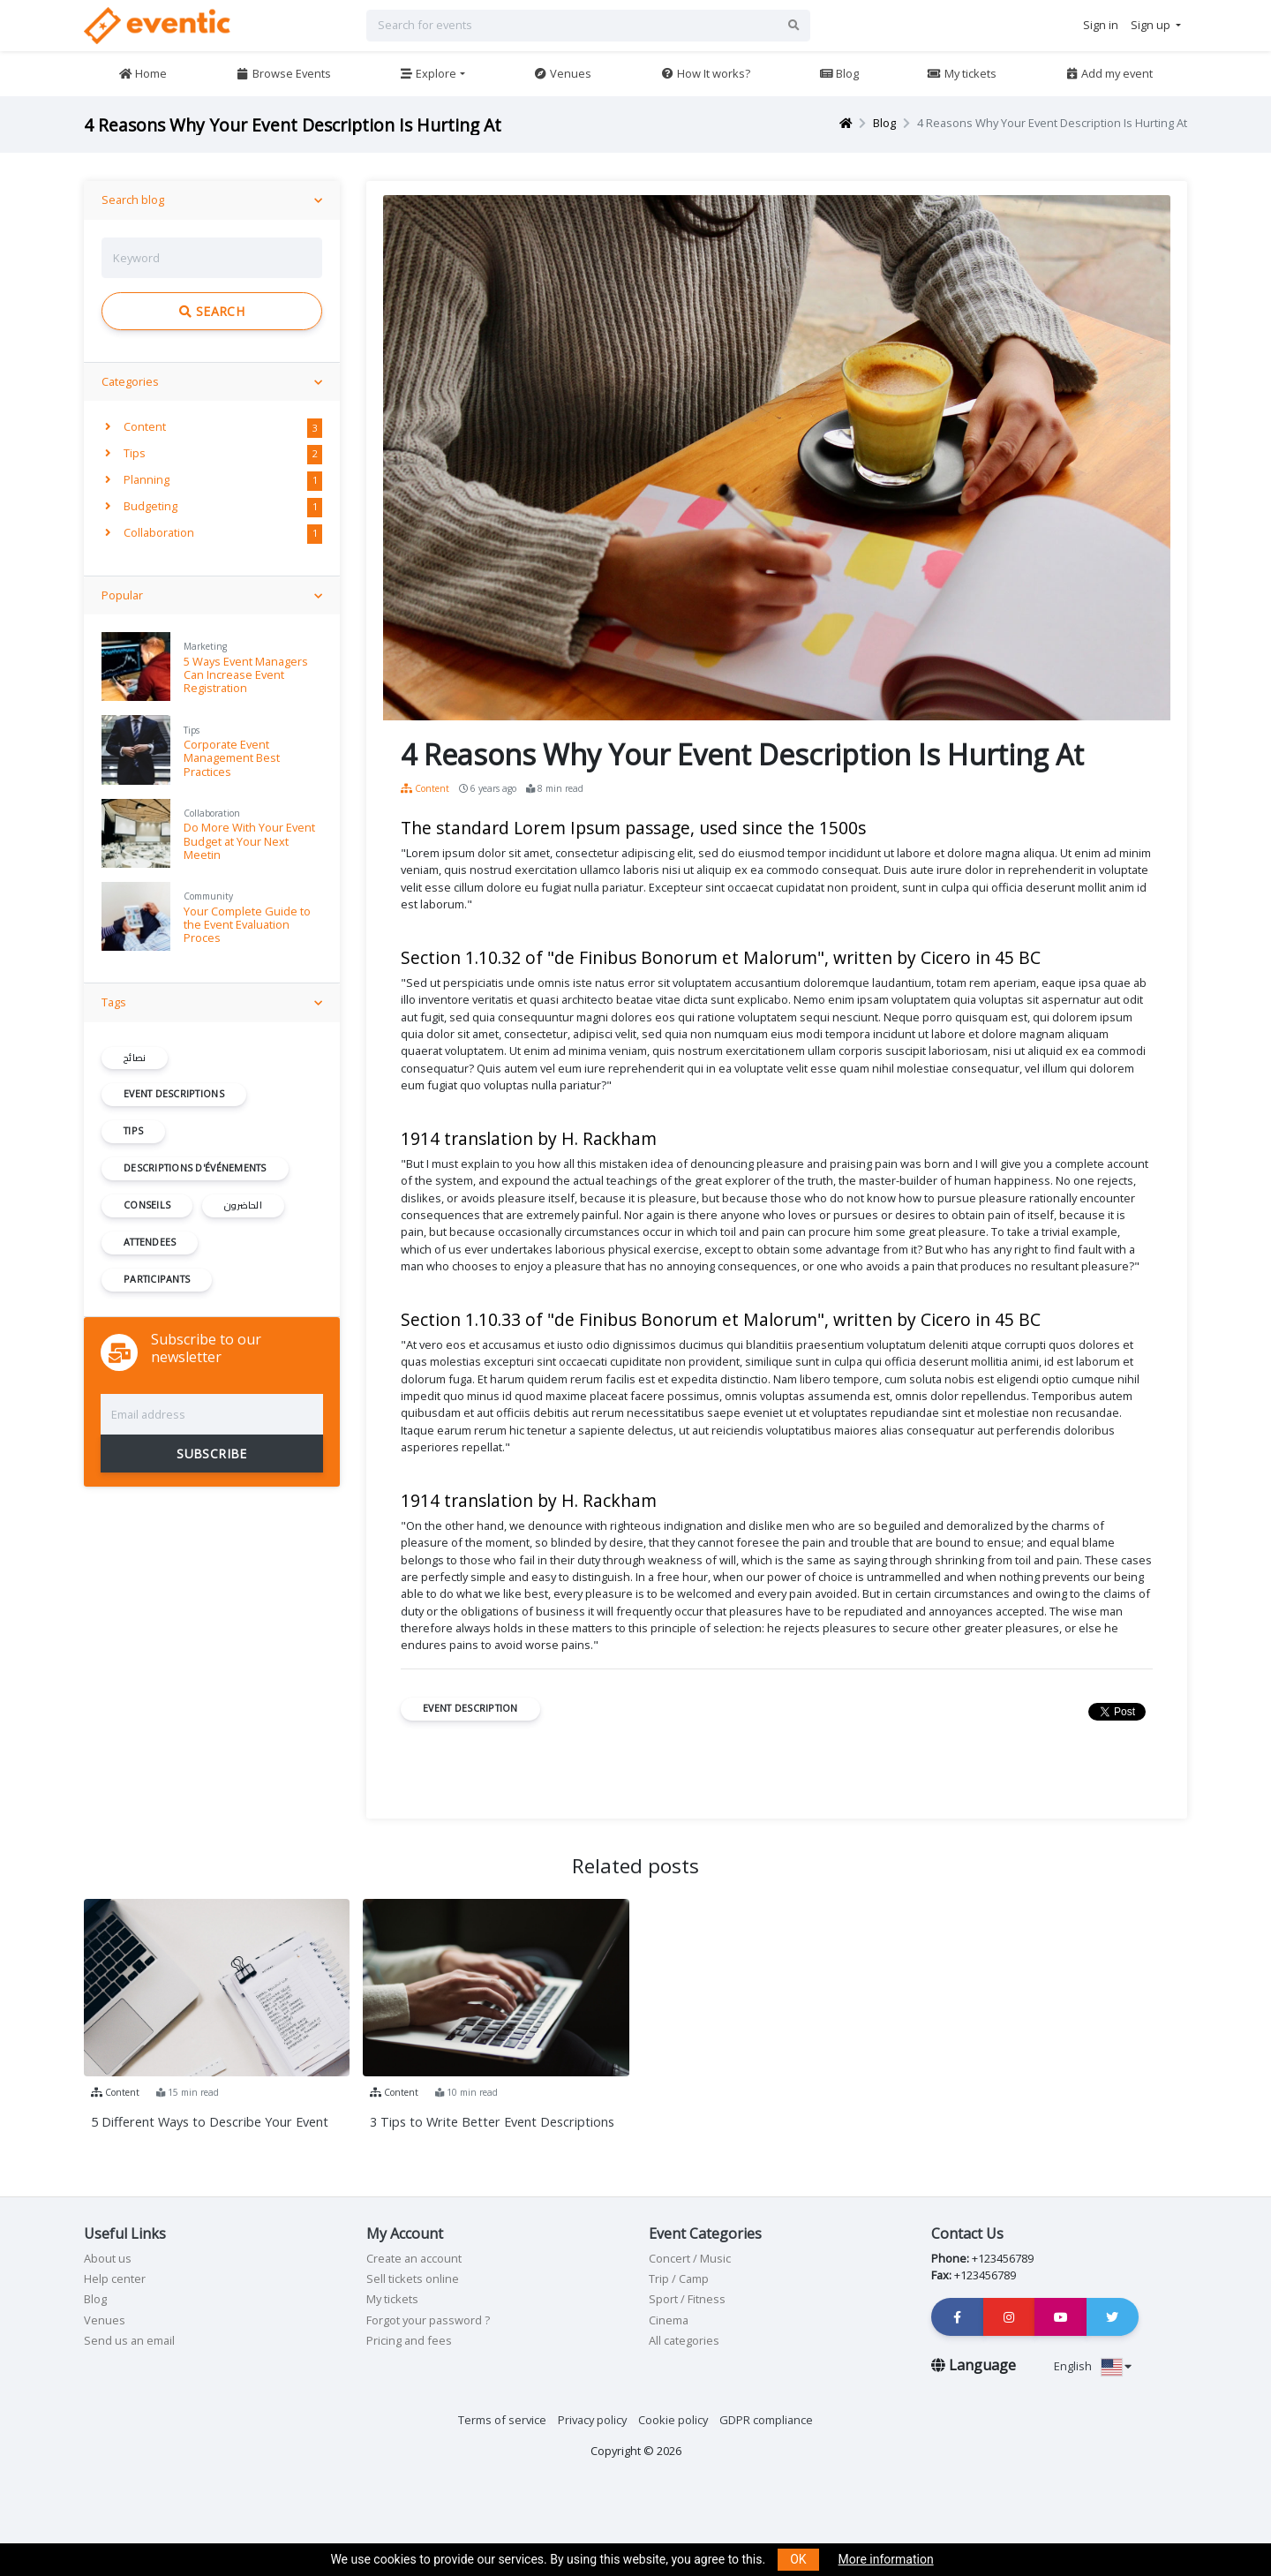 This screenshot has height=2576, width=1271. Describe the element at coordinates (115, 2278) in the screenshot. I see `Help center` at that location.